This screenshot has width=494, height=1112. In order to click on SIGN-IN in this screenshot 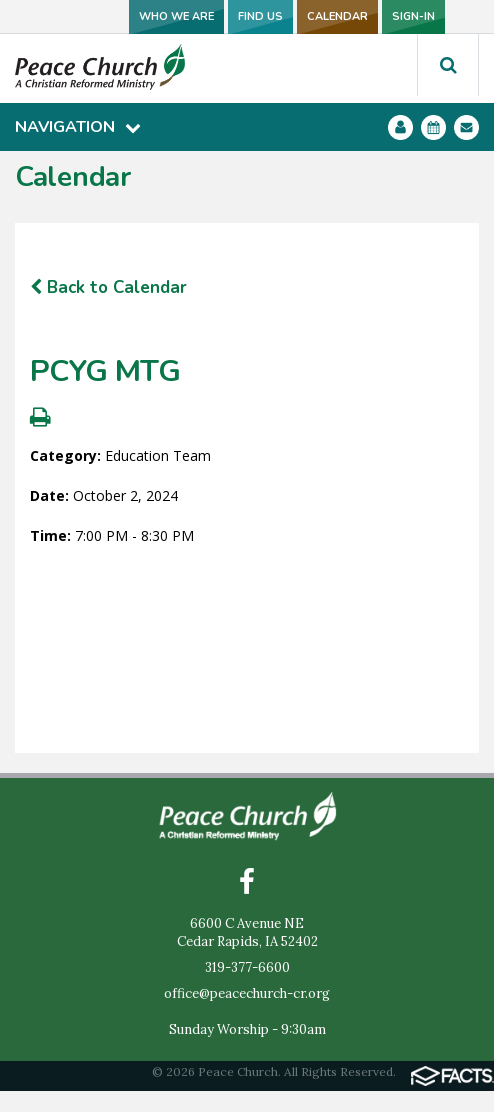, I will do `click(413, 16)`.